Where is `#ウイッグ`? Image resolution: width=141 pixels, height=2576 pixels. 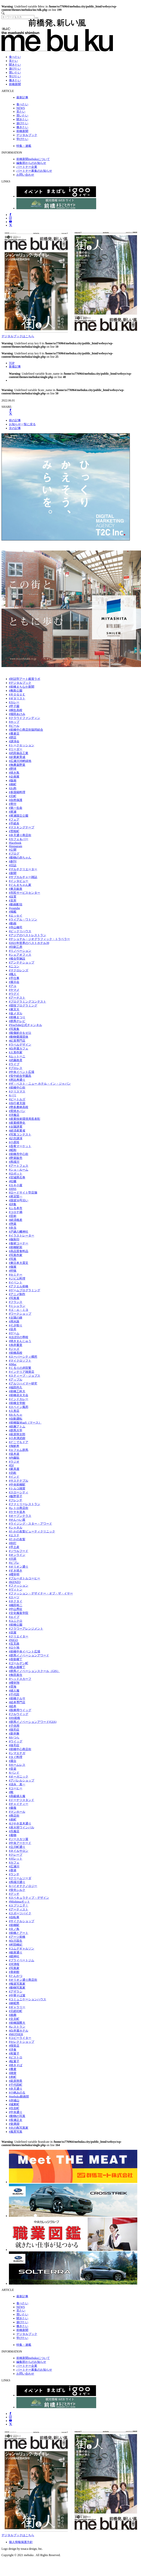
#ウイッグ is located at coordinates (15, 1741).